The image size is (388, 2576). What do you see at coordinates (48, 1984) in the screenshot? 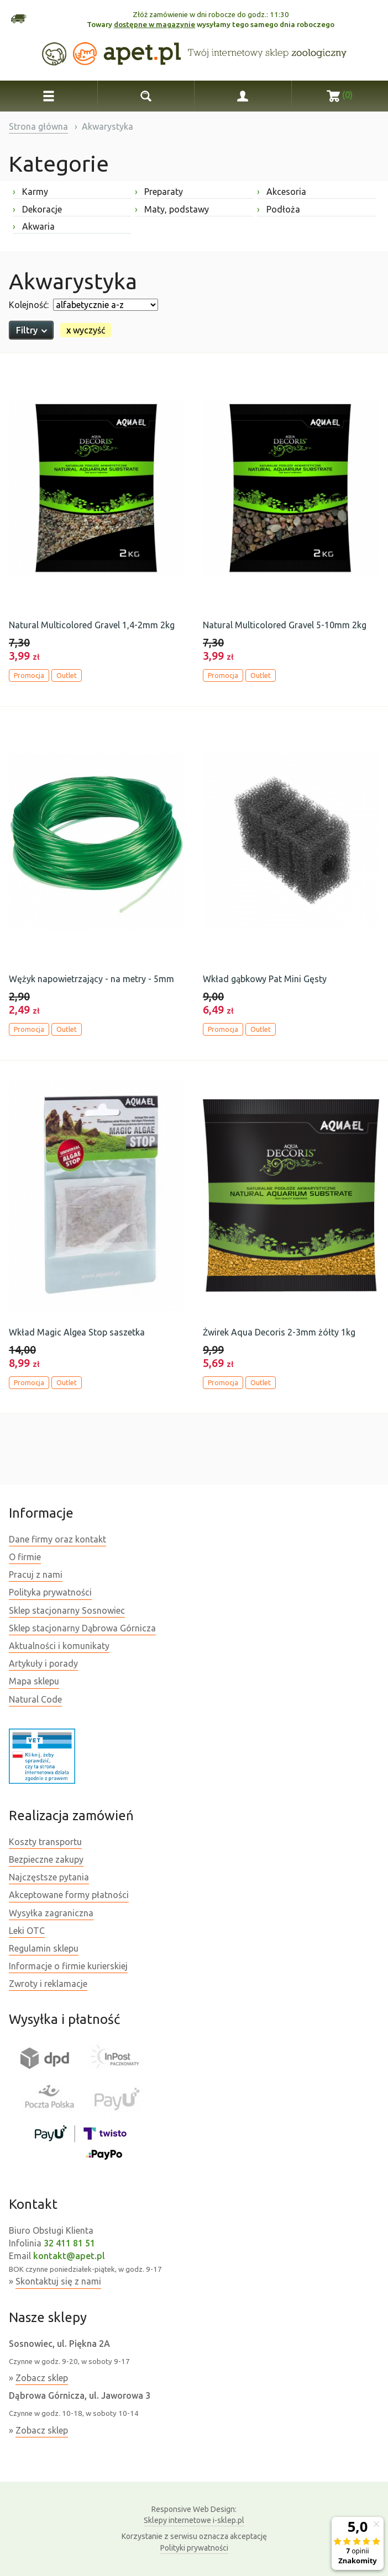
I see `Zwroty i reklamacje` at bounding box center [48, 1984].